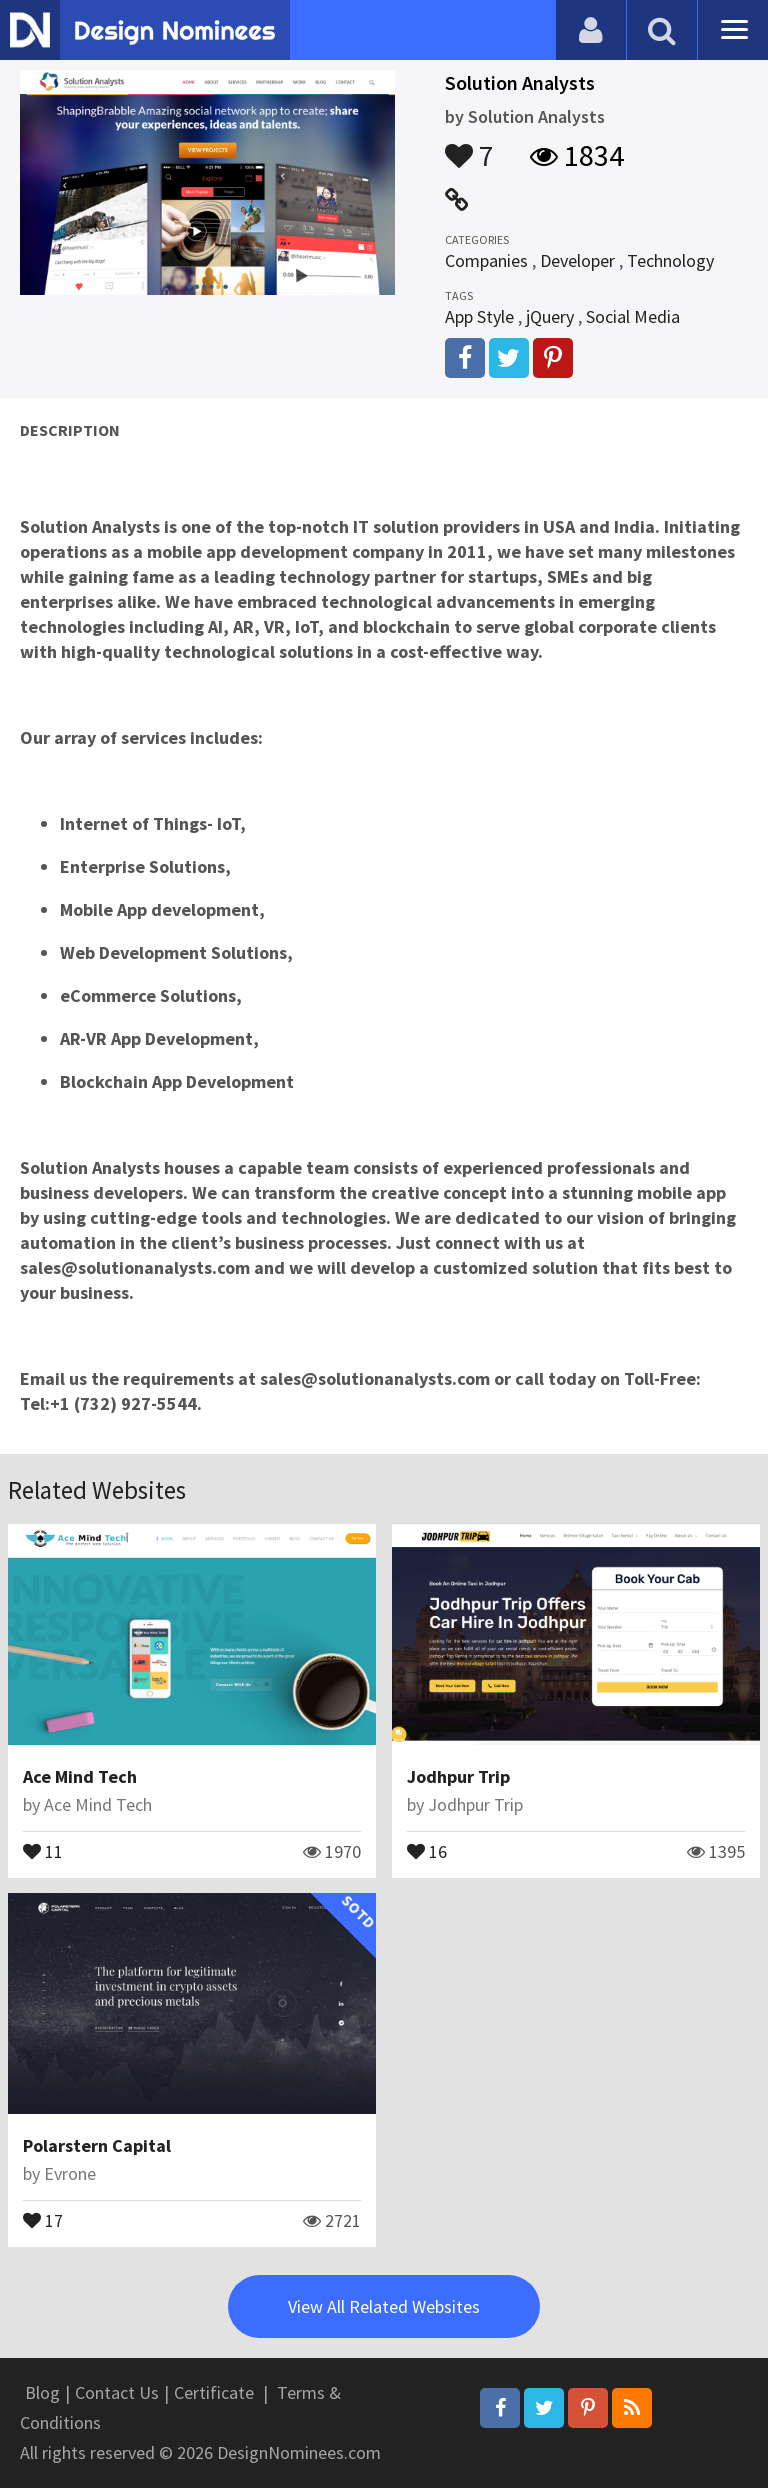 This screenshot has width=768, height=2488. Describe the element at coordinates (42, 2392) in the screenshot. I see `Blog` at that location.